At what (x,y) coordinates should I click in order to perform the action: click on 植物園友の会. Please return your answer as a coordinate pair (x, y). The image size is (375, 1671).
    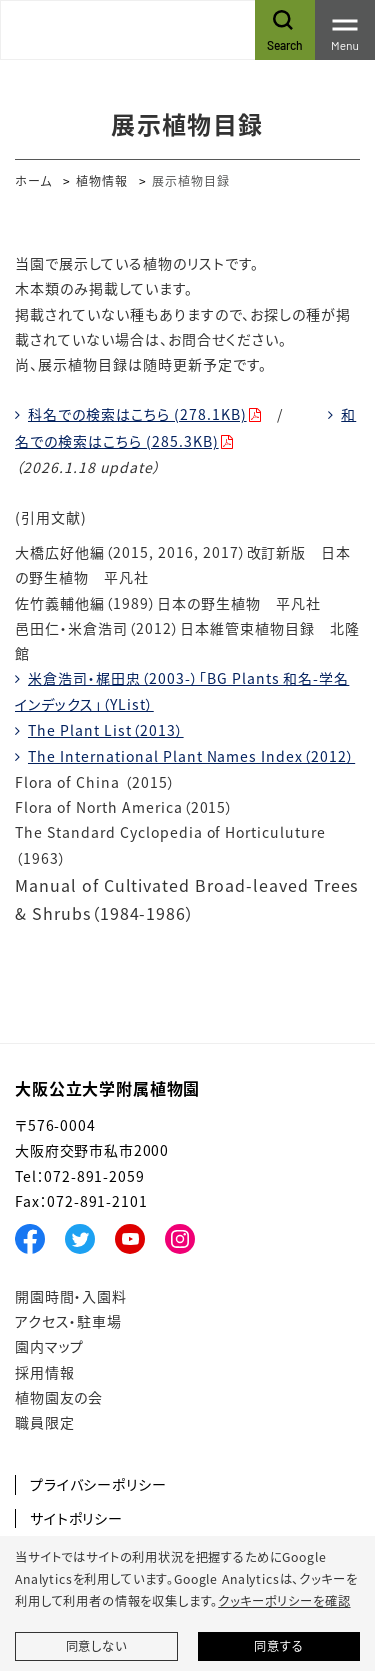
    Looking at the image, I should click on (59, 1397).